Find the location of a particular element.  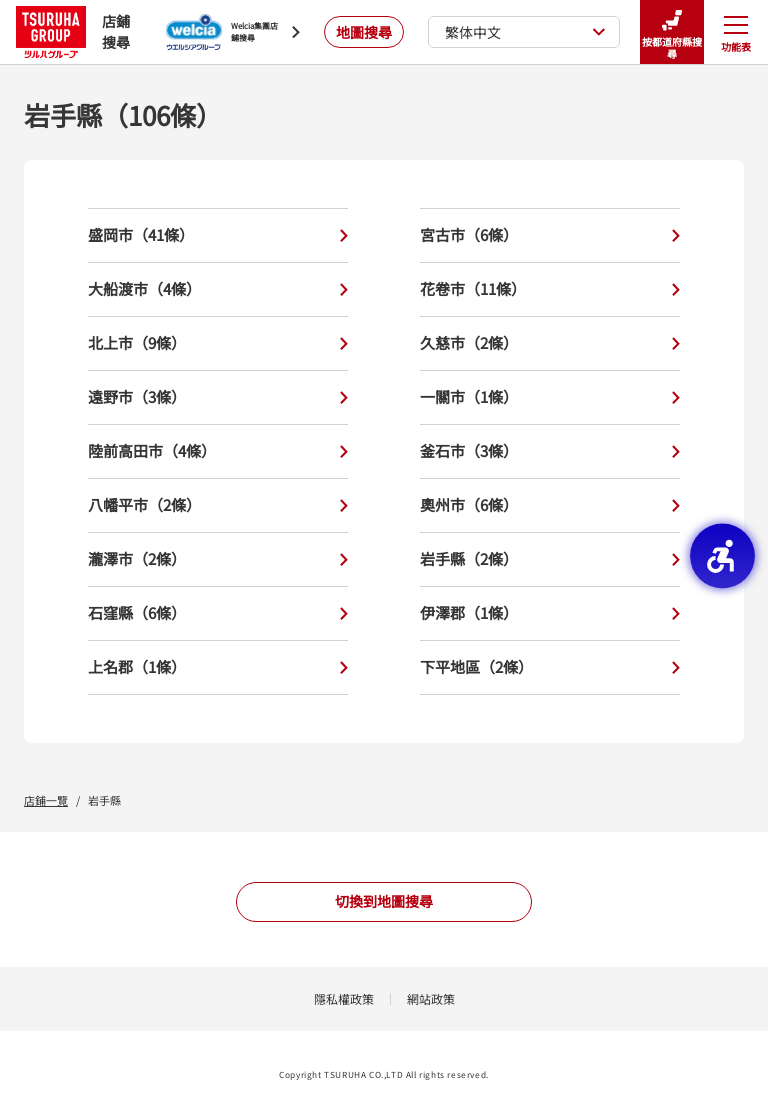

奧州市（6條） is located at coordinates (550, 505).